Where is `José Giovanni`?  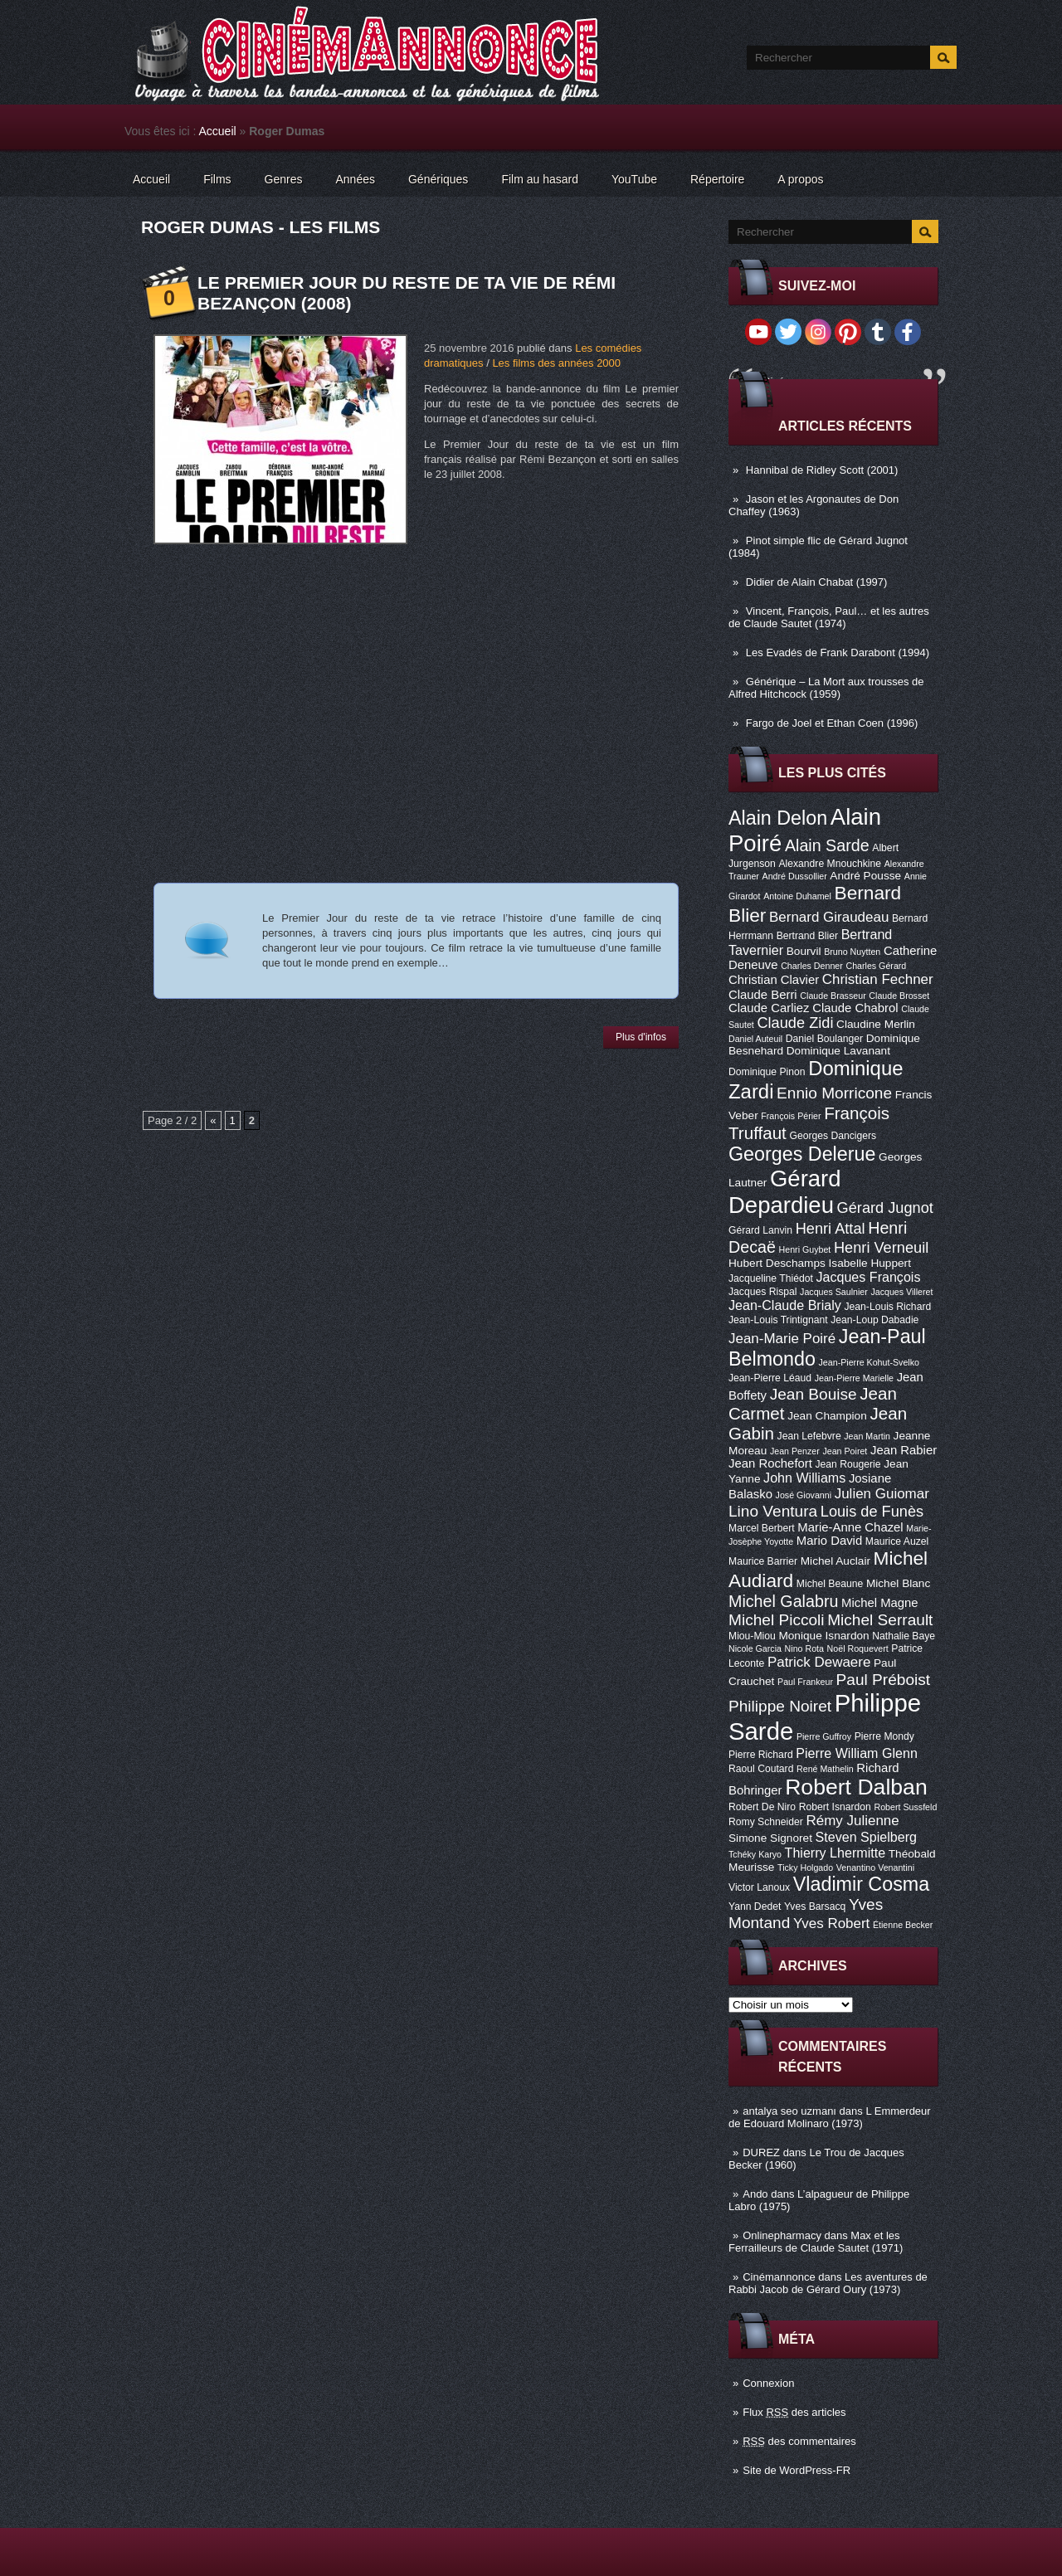 José Giovanni is located at coordinates (804, 1495).